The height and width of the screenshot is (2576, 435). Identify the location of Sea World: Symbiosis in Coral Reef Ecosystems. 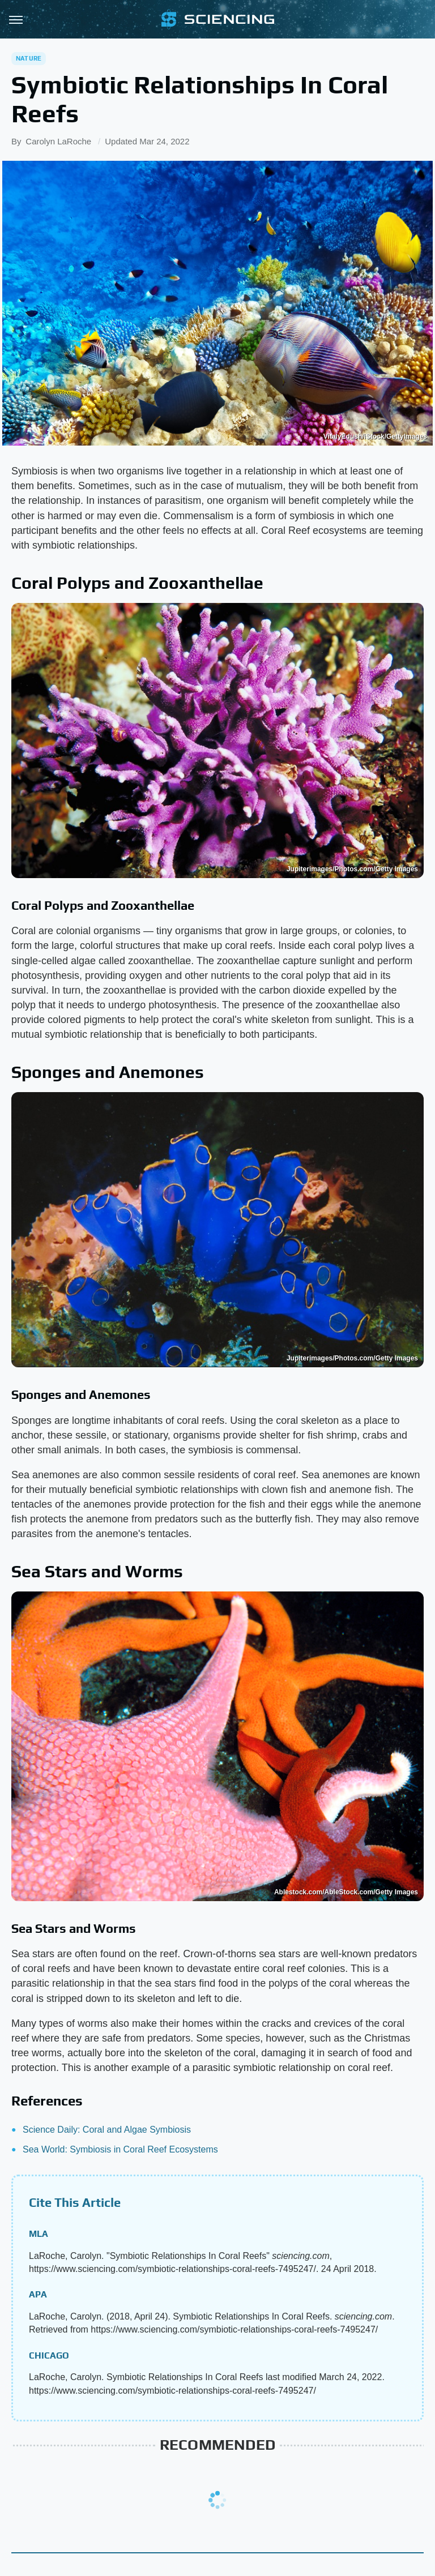
(120, 2149).